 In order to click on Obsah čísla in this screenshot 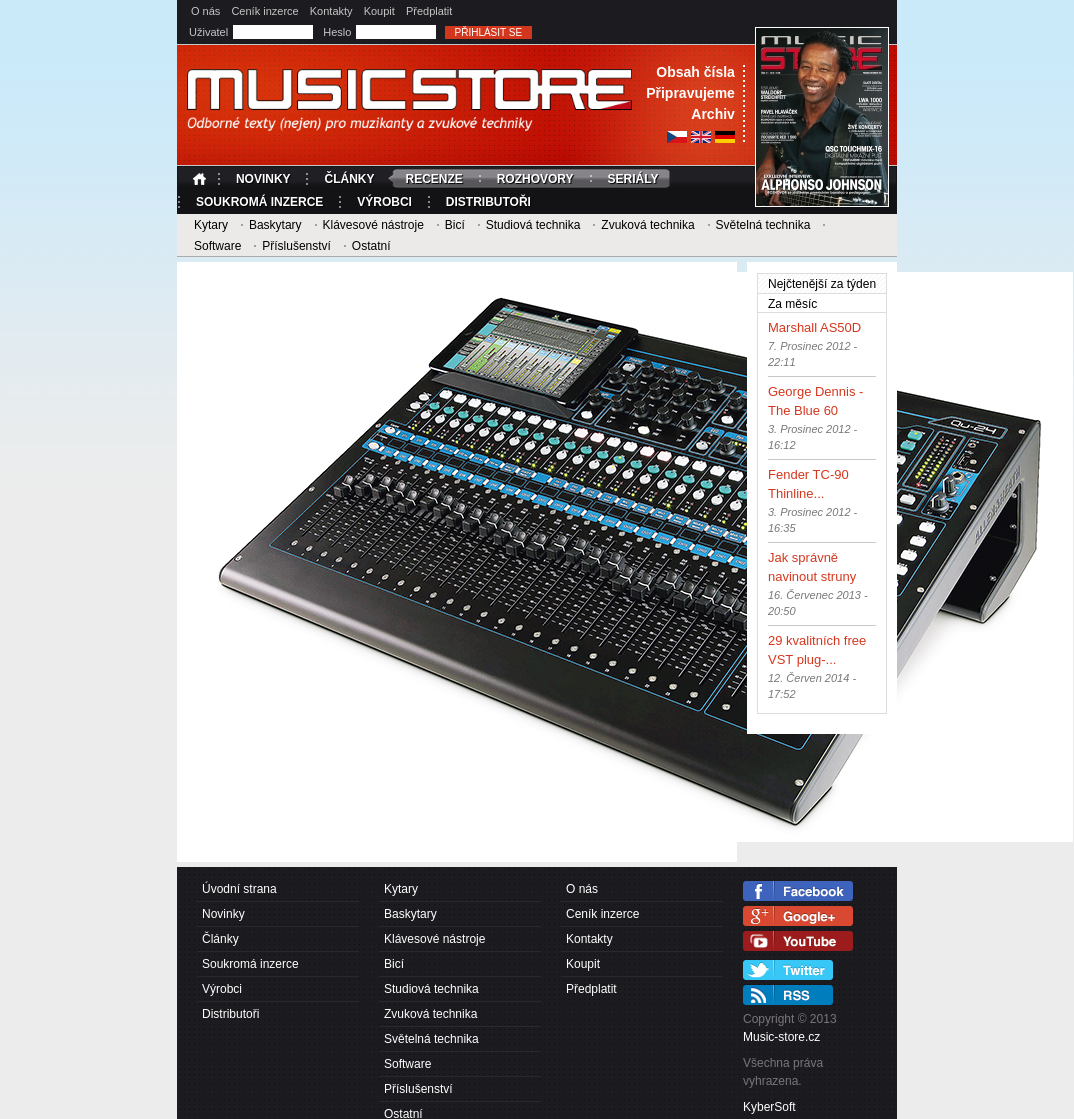, I will do `click(695, 72)`.